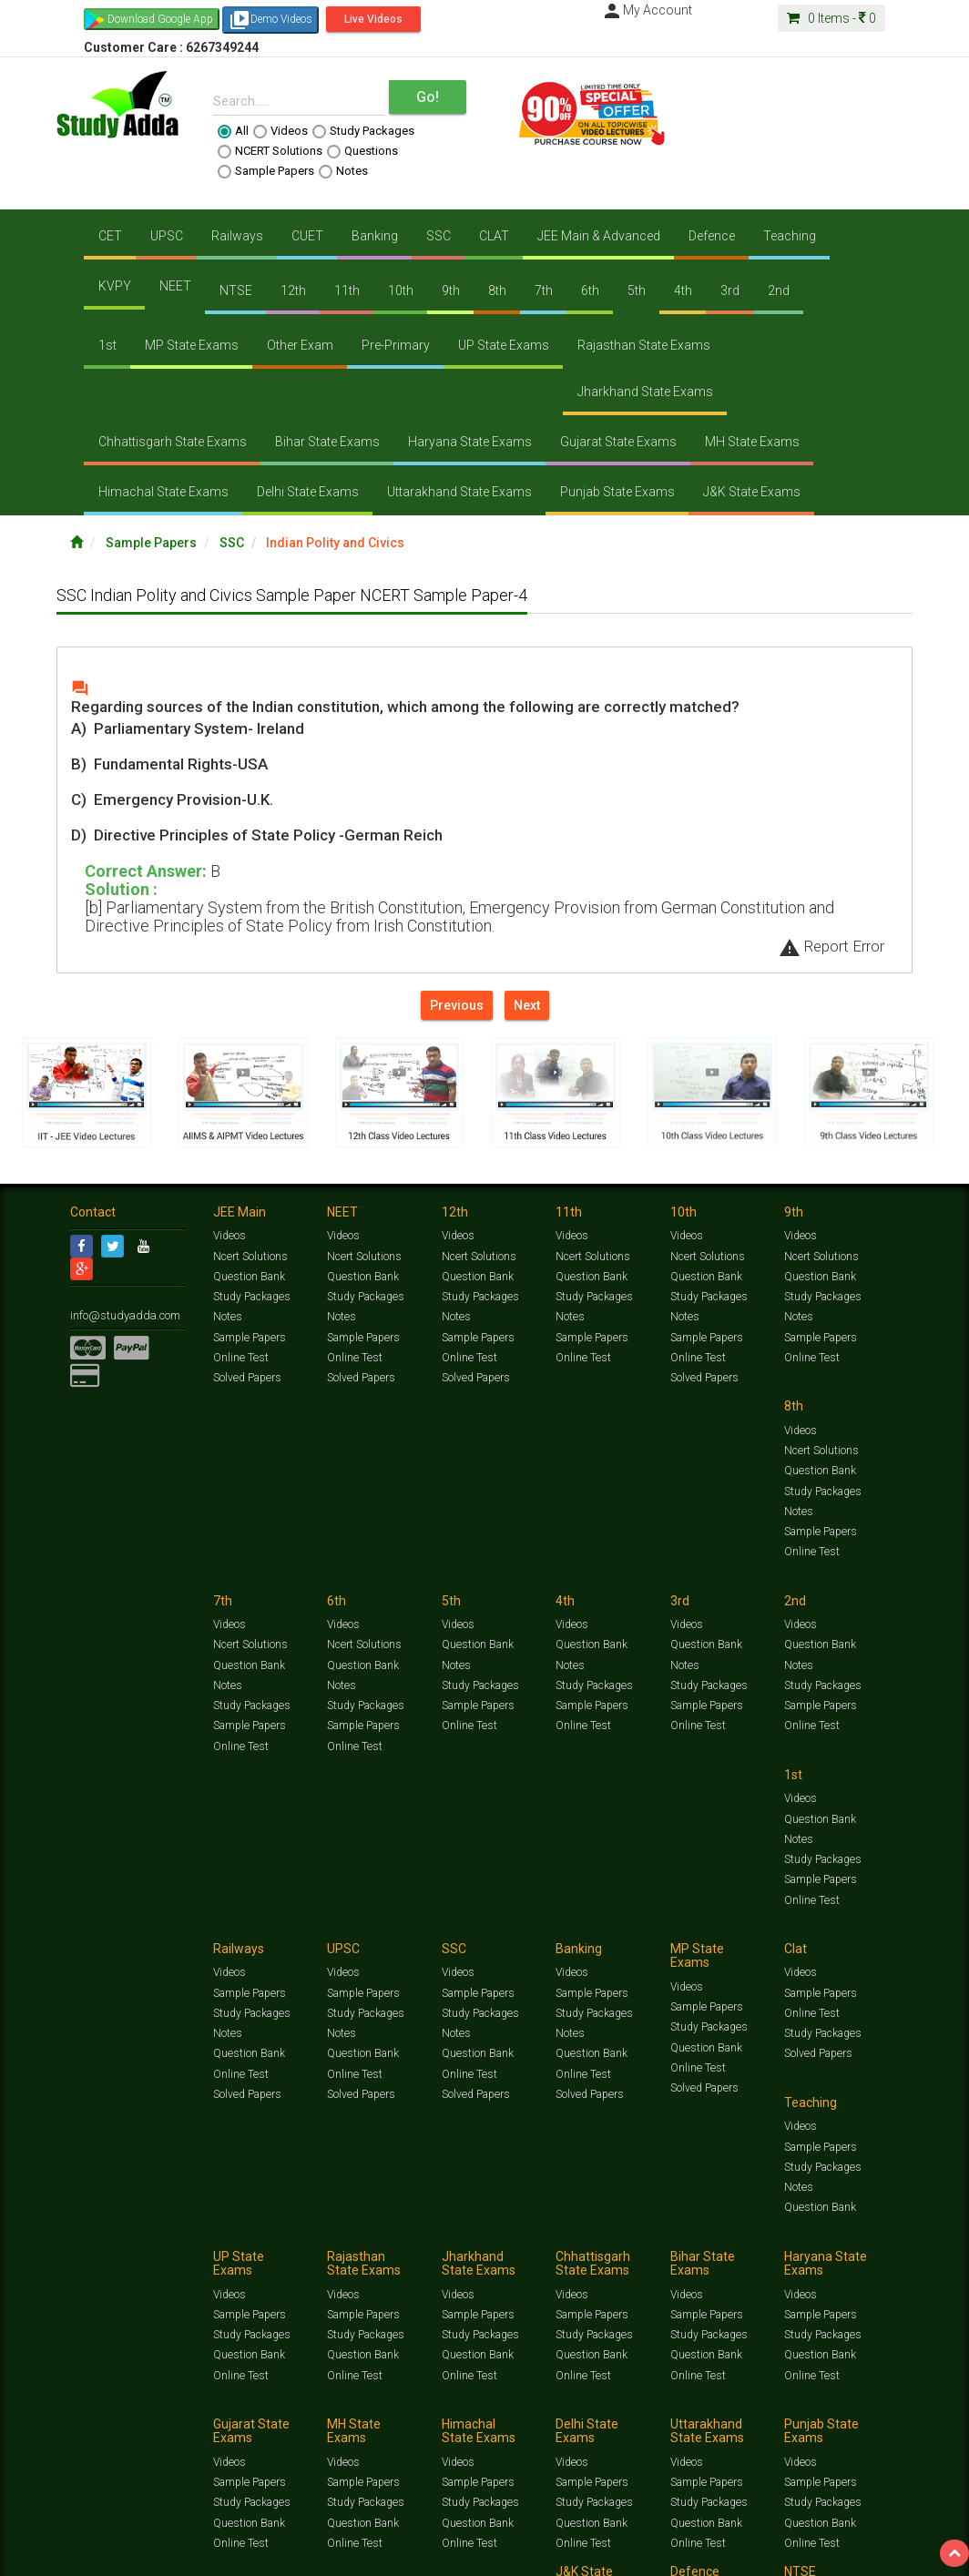  What do you see at coordinates (233, 131) in the screenshot?
I see `All` at bounding box center [233, 131].